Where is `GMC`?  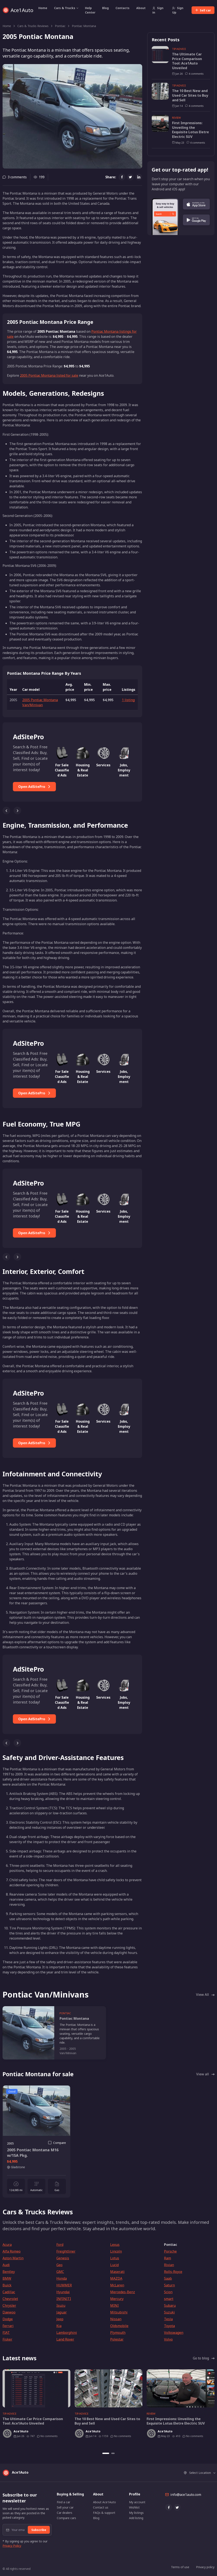
GMC is located at coordinates (60, 2271).